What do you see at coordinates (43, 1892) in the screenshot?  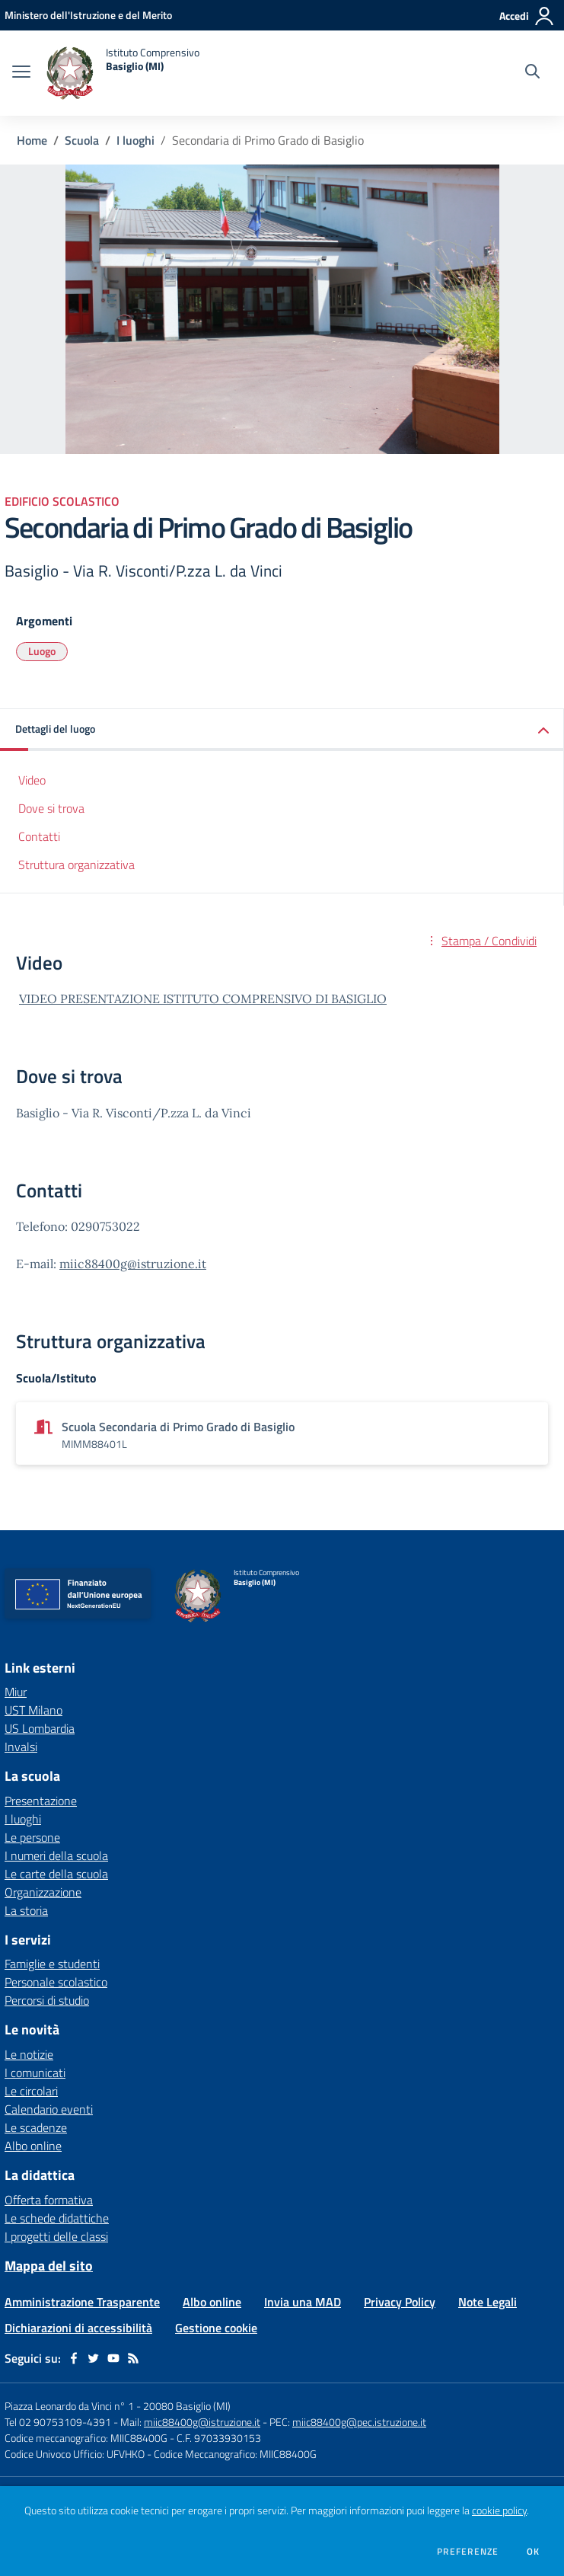 I see `Organizzazione` at bounding box center [43, 1892].